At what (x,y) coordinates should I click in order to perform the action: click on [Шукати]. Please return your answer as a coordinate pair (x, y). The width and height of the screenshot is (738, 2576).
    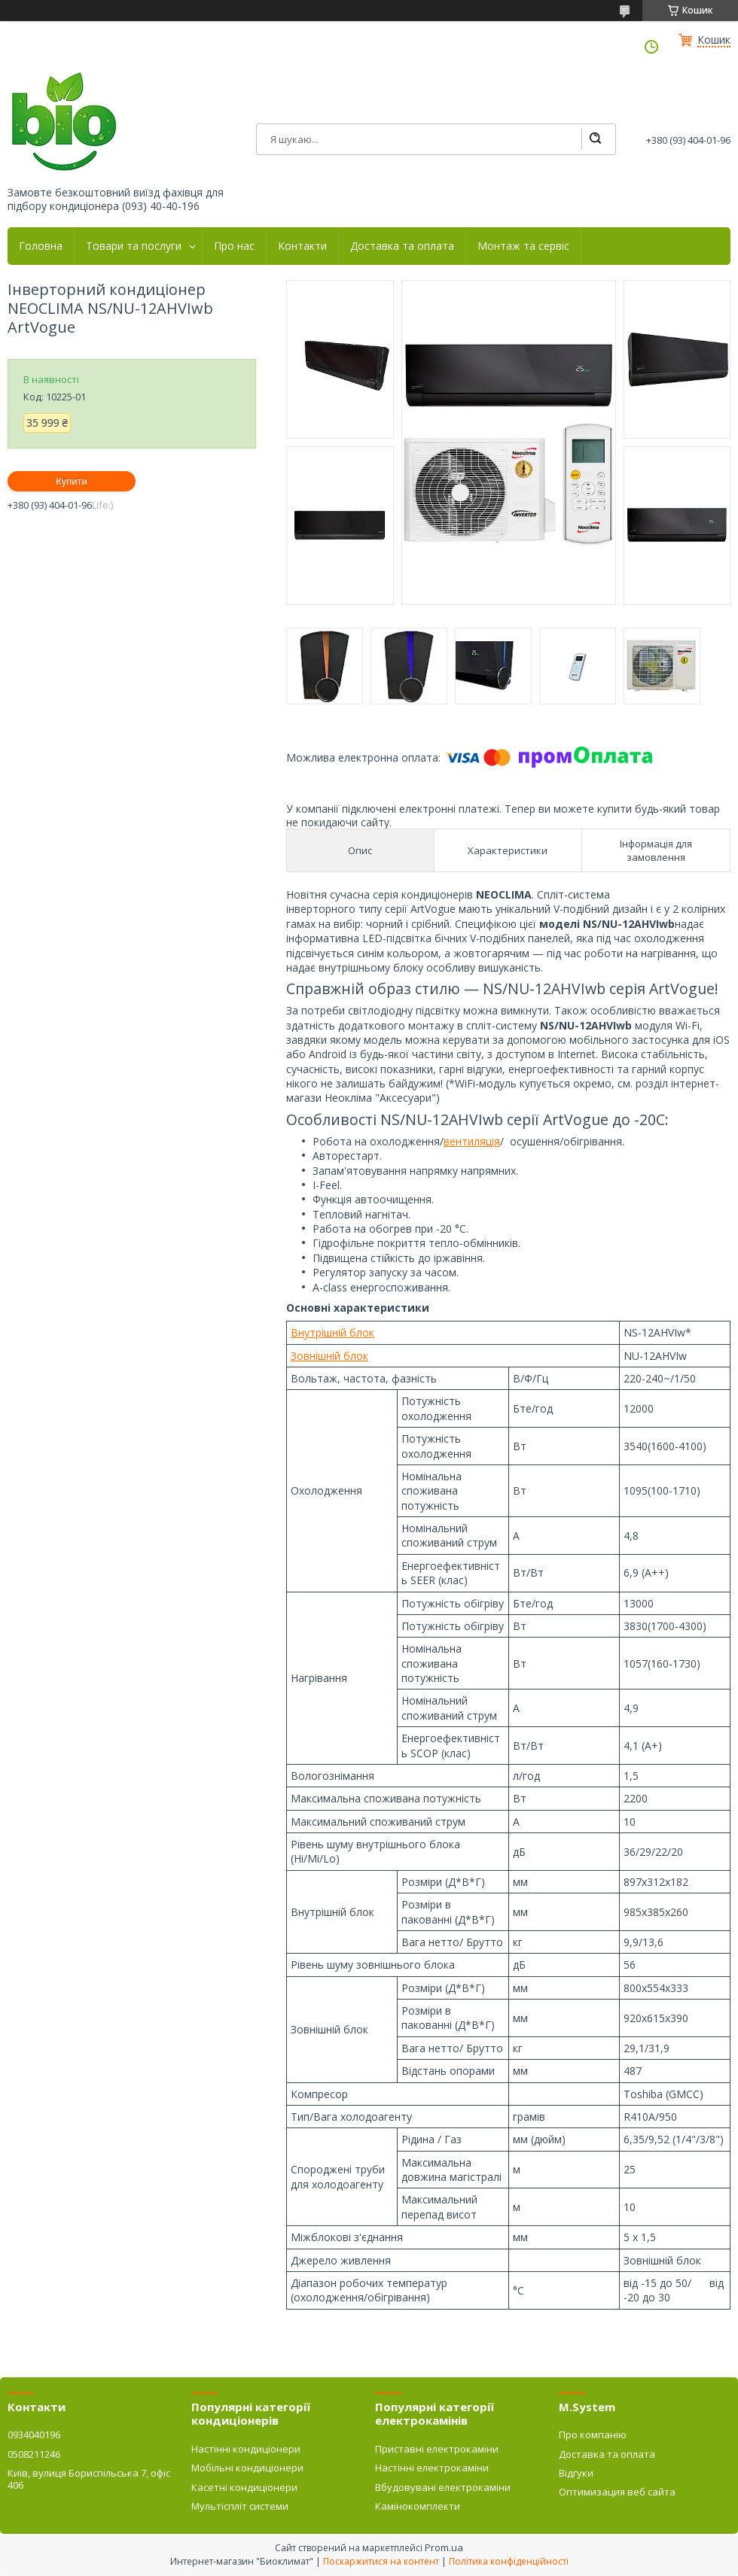
    Looking at the image, I should click on (594, 139).